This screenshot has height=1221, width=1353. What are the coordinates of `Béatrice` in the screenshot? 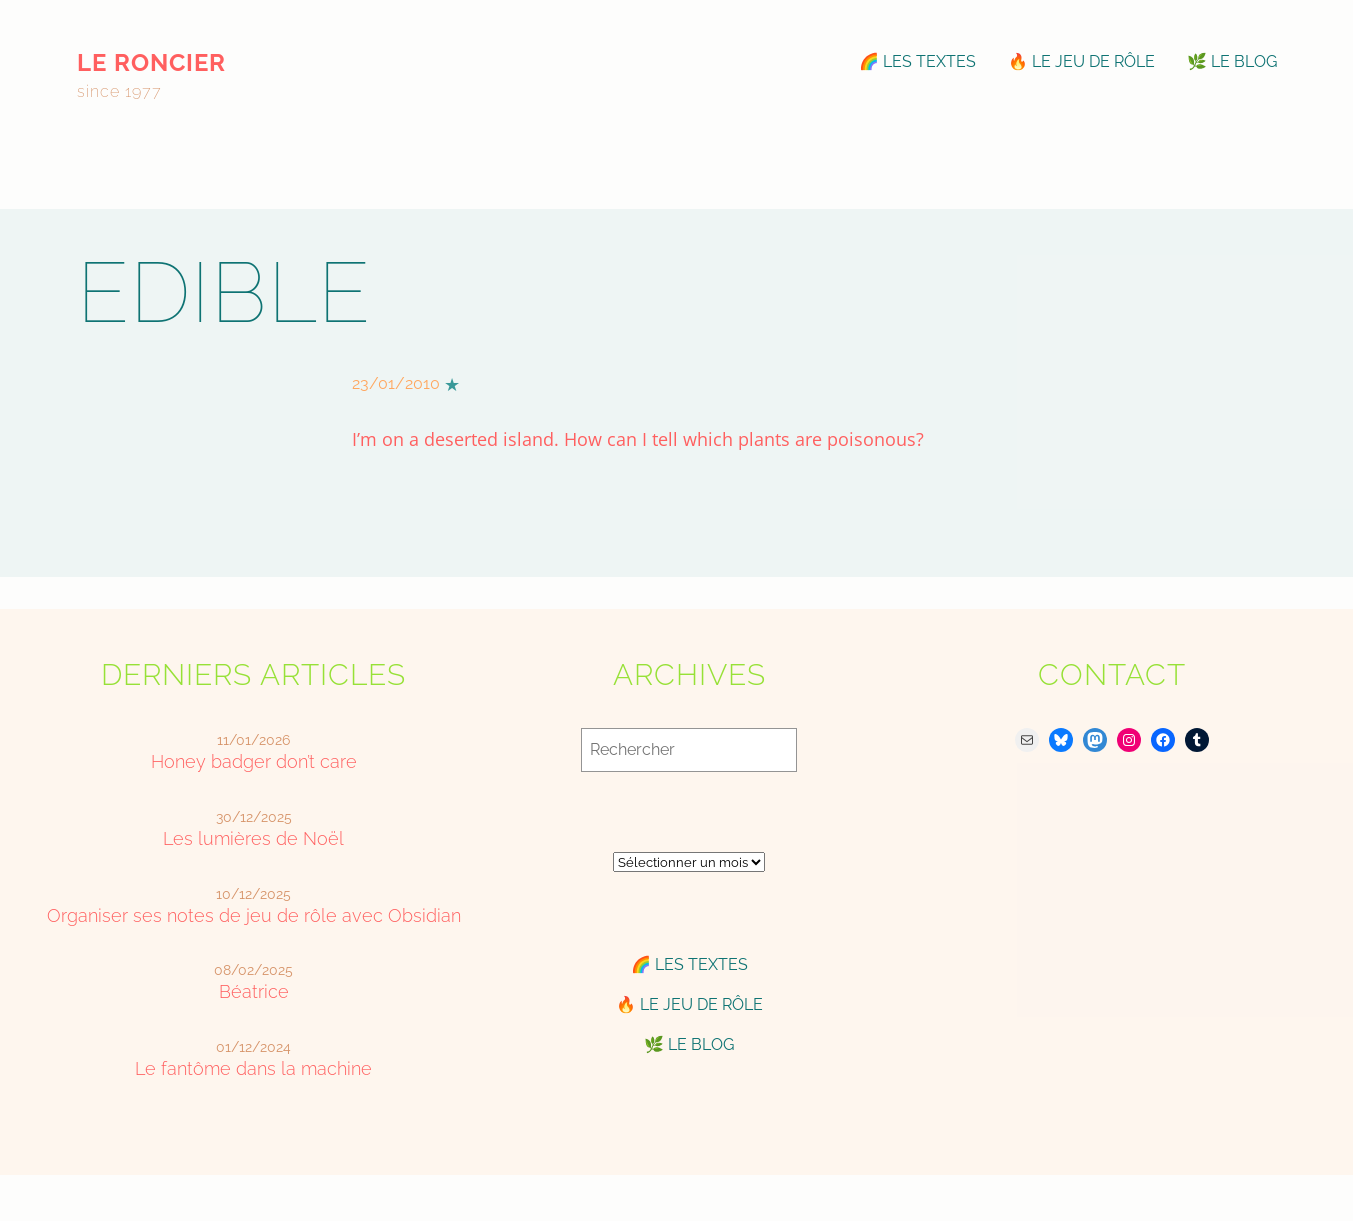 It's located at (254, 991).